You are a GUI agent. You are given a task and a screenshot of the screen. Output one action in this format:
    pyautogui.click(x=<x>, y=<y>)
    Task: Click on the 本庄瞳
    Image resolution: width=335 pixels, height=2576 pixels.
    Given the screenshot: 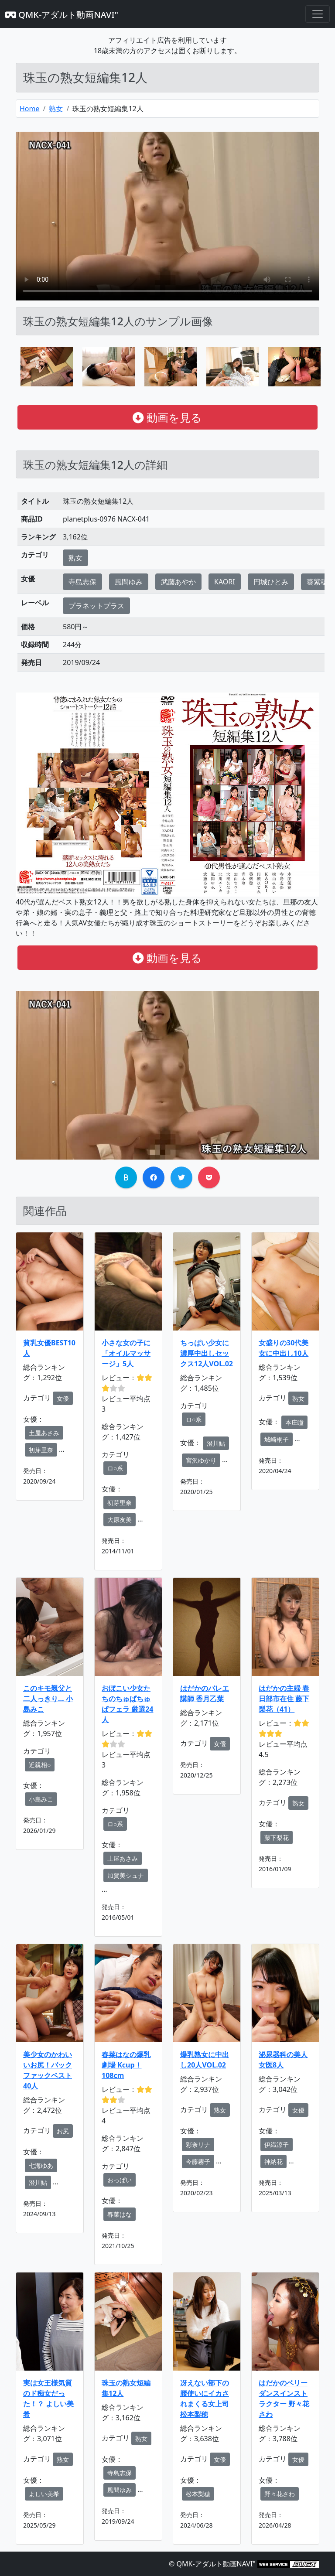 What is the action you would take?
    pyautogui.click(x=294, y=1422)
    